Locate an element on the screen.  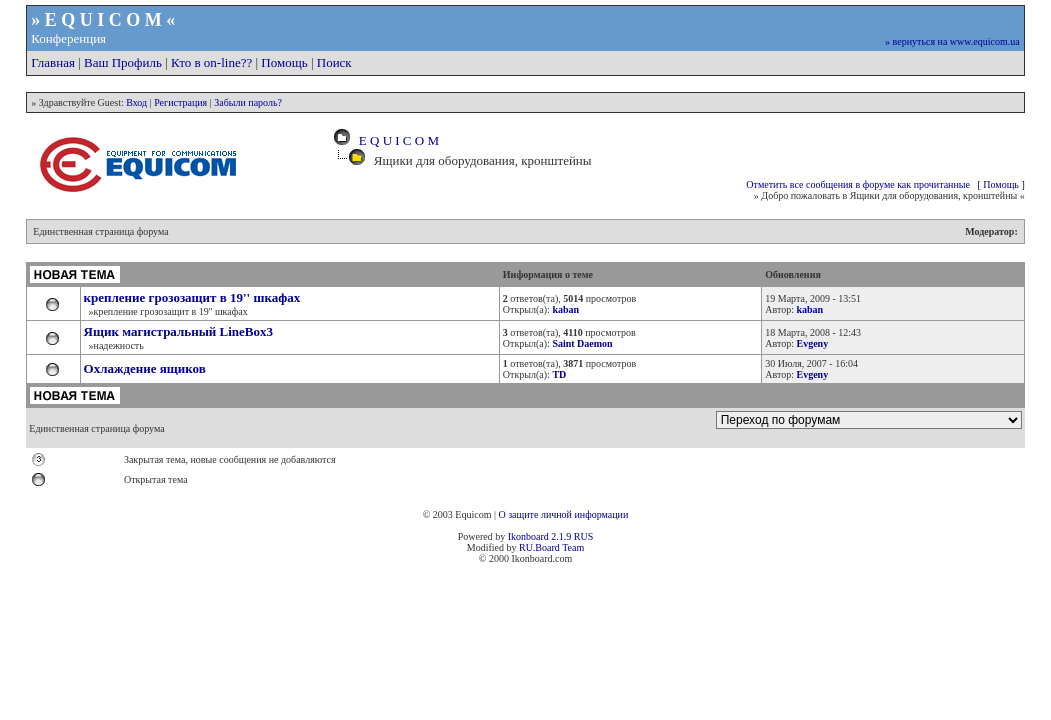
RU.Board is located at coordinates (539, 547).